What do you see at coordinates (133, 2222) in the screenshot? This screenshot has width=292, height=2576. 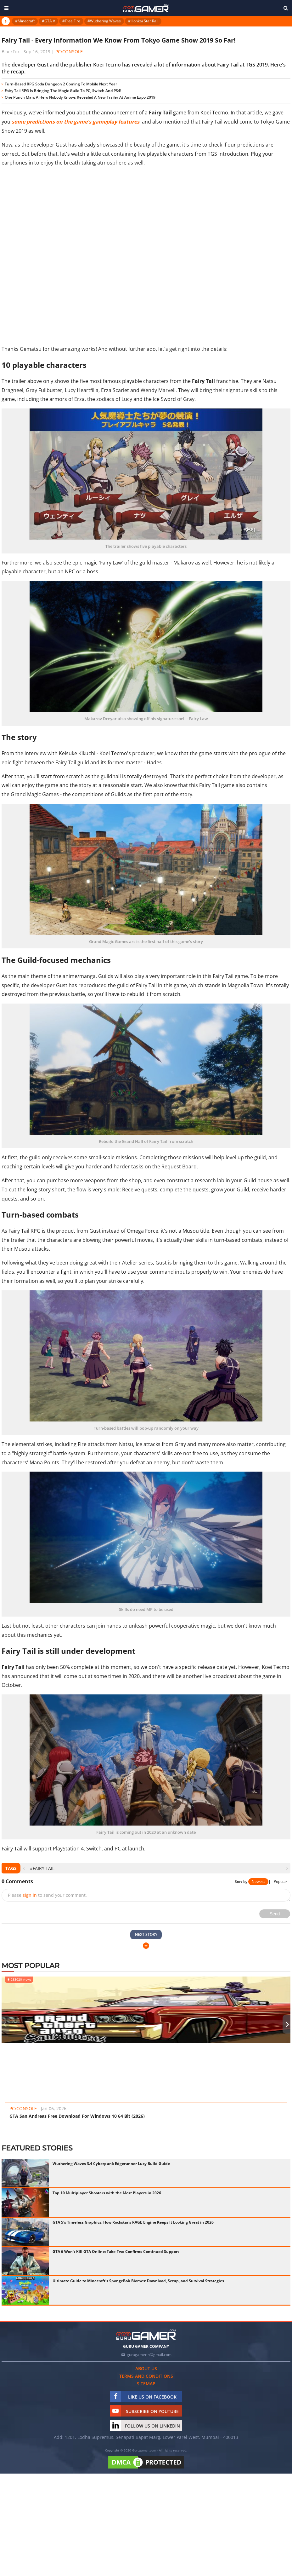 I see `GTA 5's Timeless Graphics: How Rockstar's RAGE Engine Keeps It Looking Great in 2026` at bounding box center [133, 2222].